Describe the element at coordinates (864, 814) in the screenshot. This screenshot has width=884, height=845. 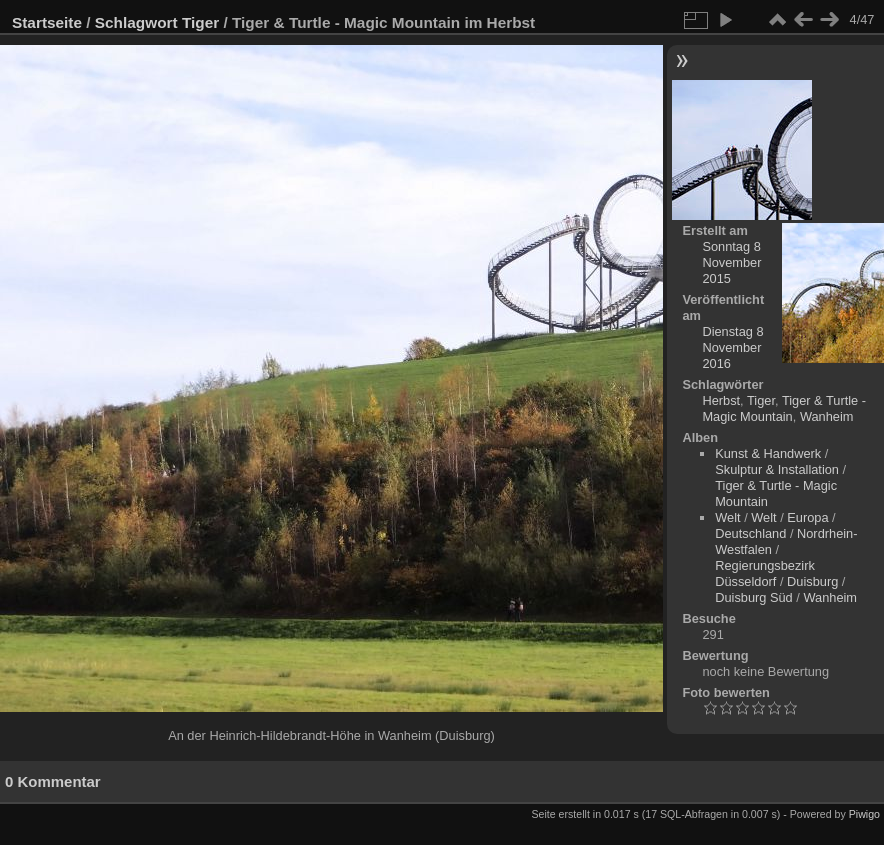
I see `Piwigo` at that location.